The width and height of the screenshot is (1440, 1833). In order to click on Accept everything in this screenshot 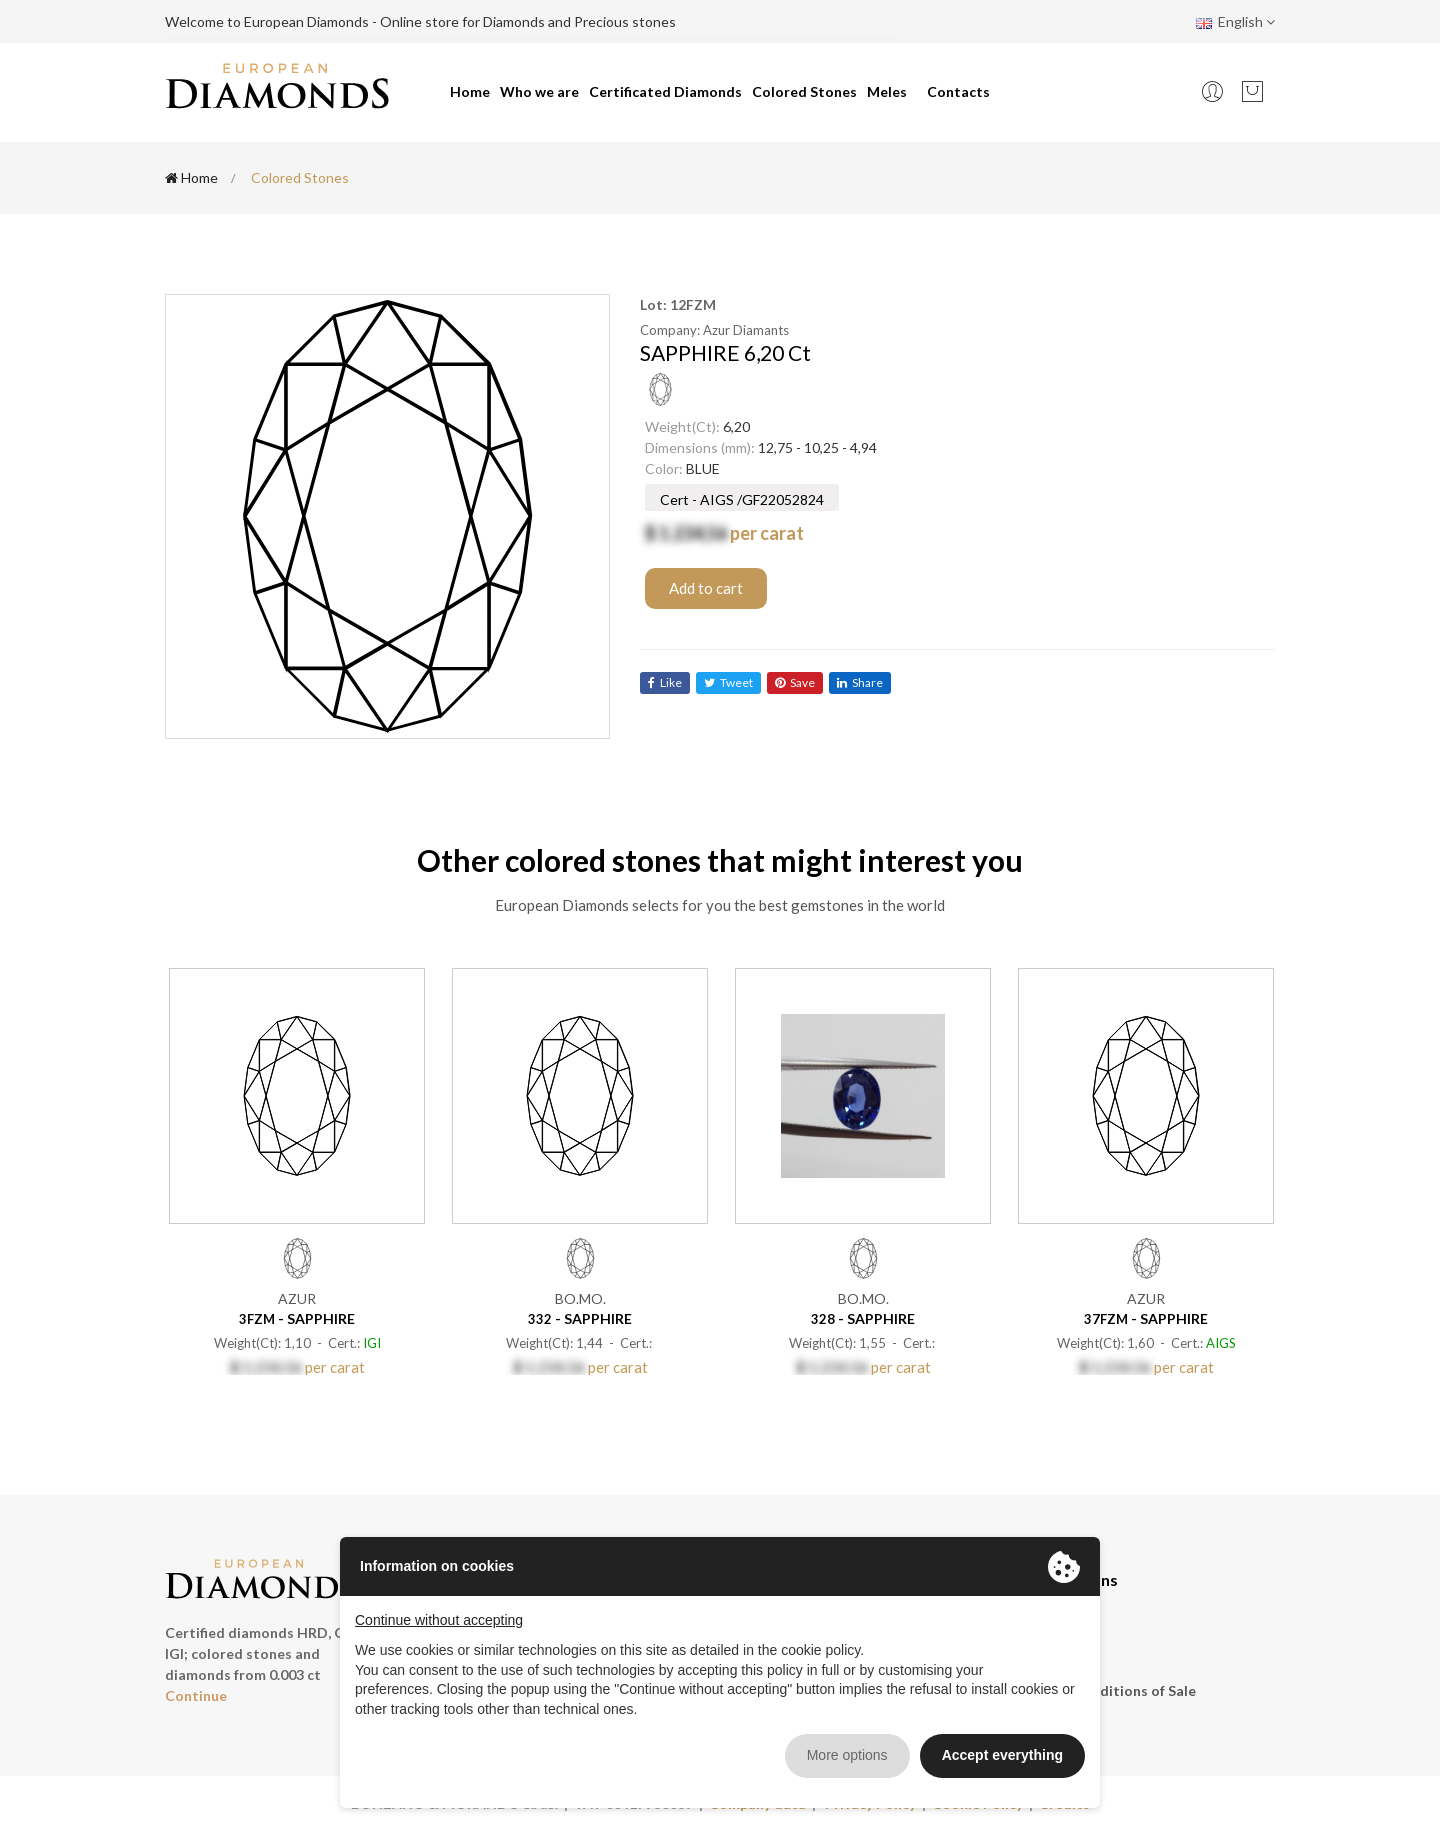, I will do `click(1002, 1755)`.